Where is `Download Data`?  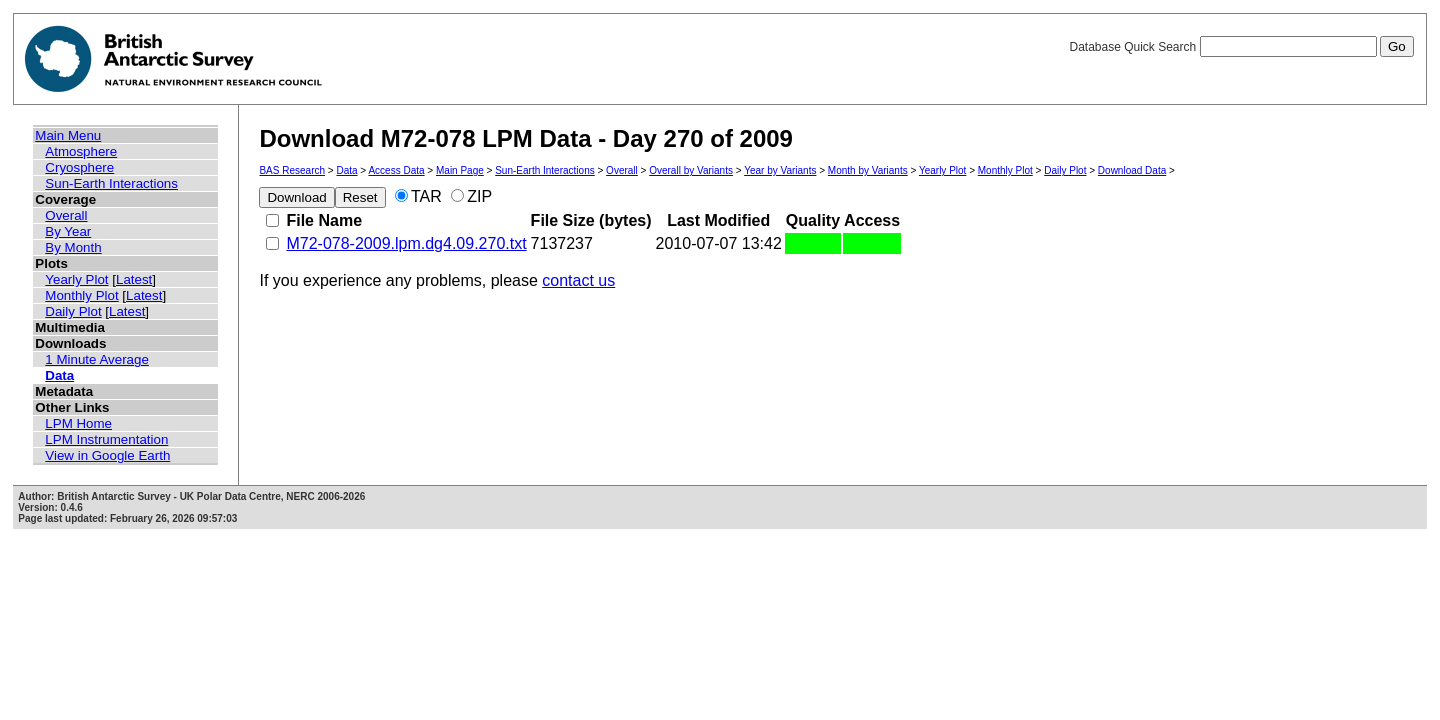 Download Data is located at coordinates (1132, 170).